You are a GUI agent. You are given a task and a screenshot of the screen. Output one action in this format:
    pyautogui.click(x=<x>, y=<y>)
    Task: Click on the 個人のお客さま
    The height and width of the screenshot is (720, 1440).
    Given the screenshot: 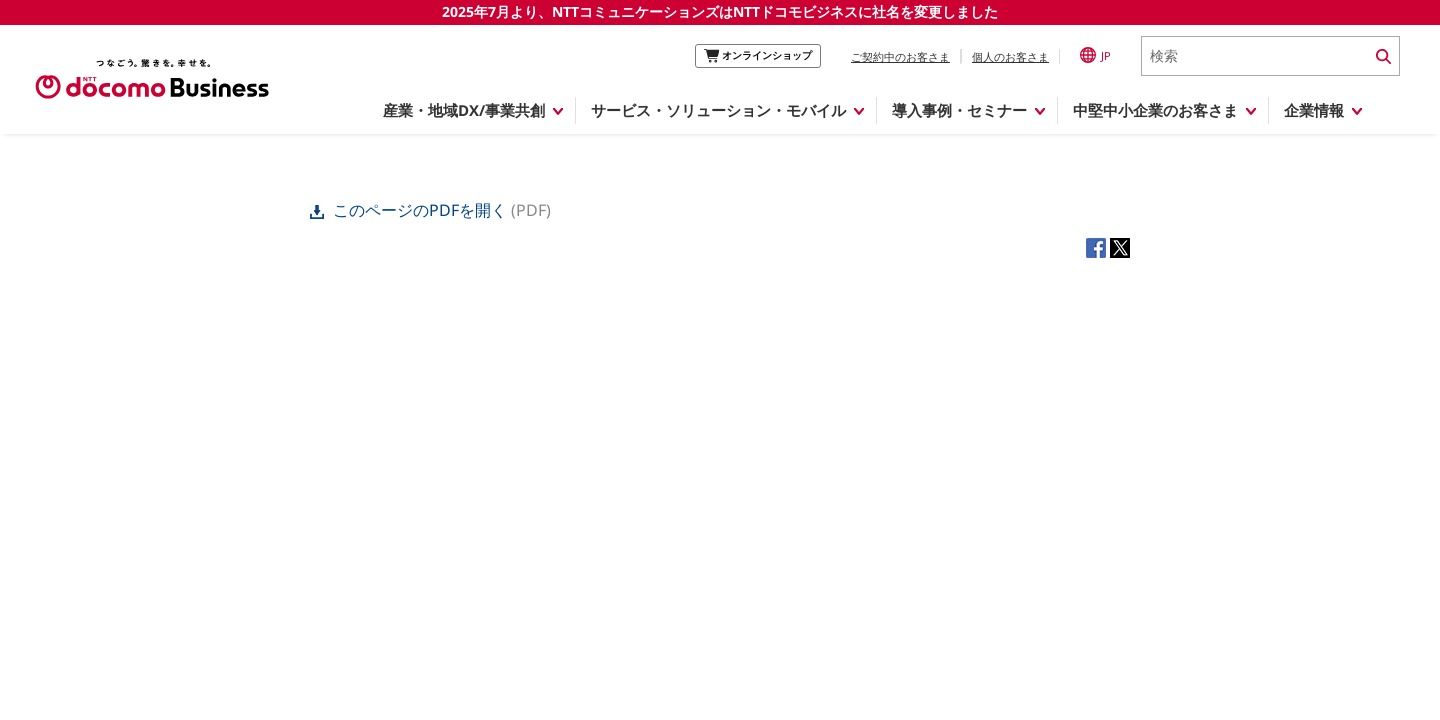 What is the action you would take?
    pyautogui.click(x=1010, y=56)
    